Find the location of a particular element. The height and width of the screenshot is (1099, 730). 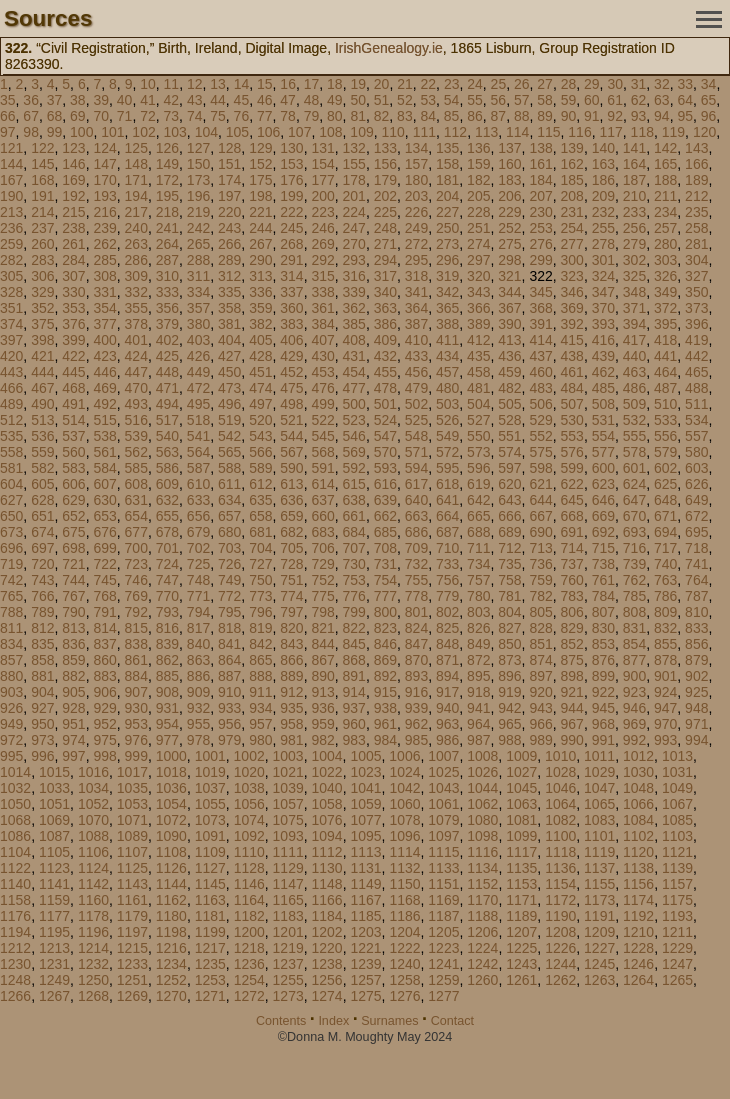

156 is located at coordinates (385, 164).